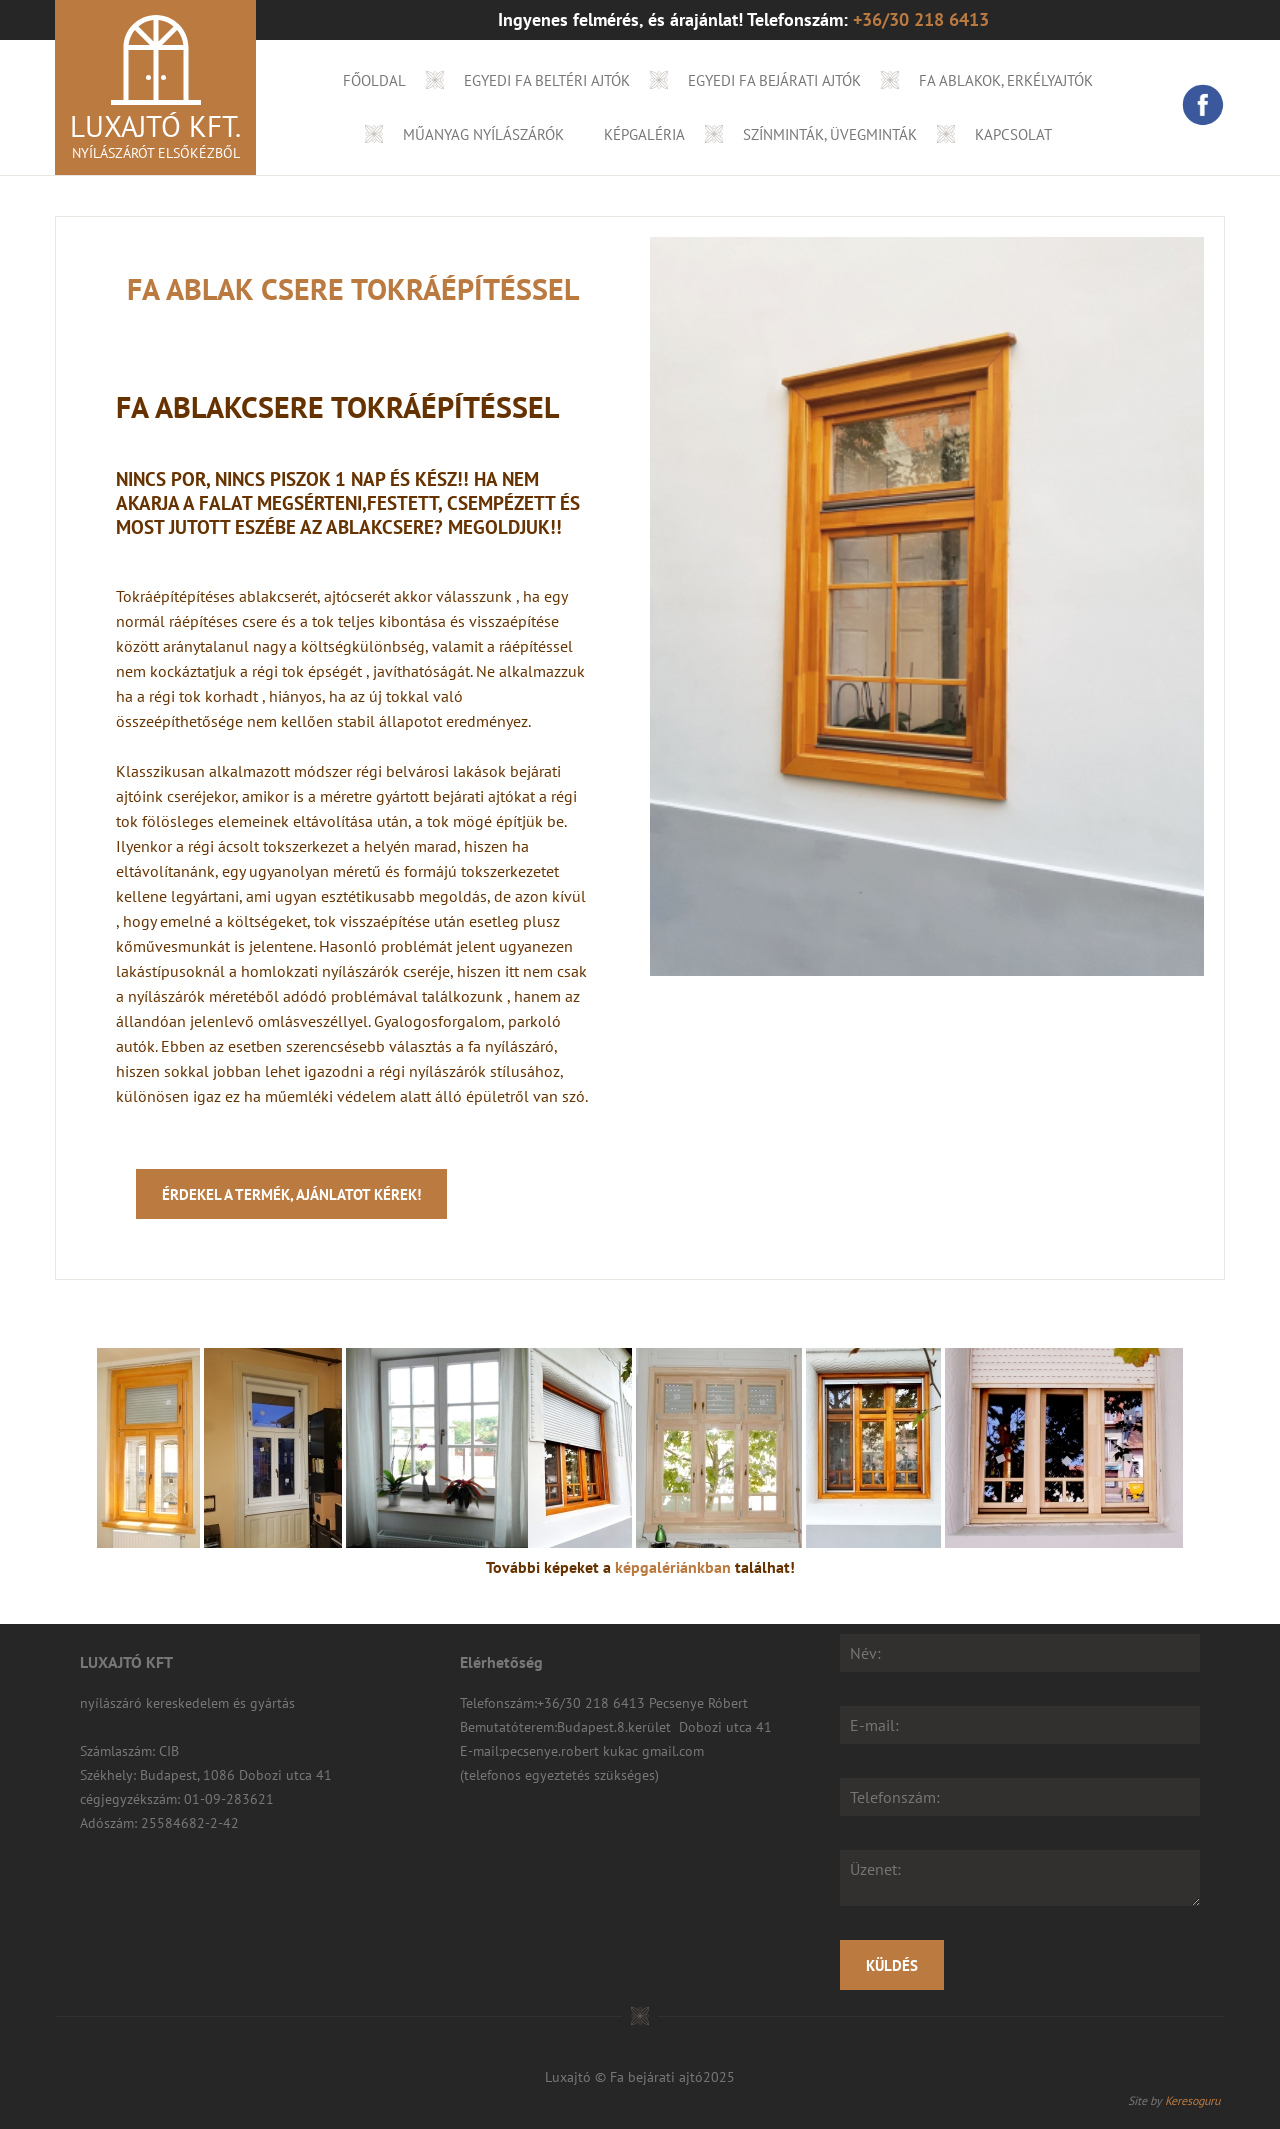 The image size is (1280, 2129). What do you see at coordinates (374, 80) in the screenshot?
I see `Főoldal` at bounding box center [374, 80].